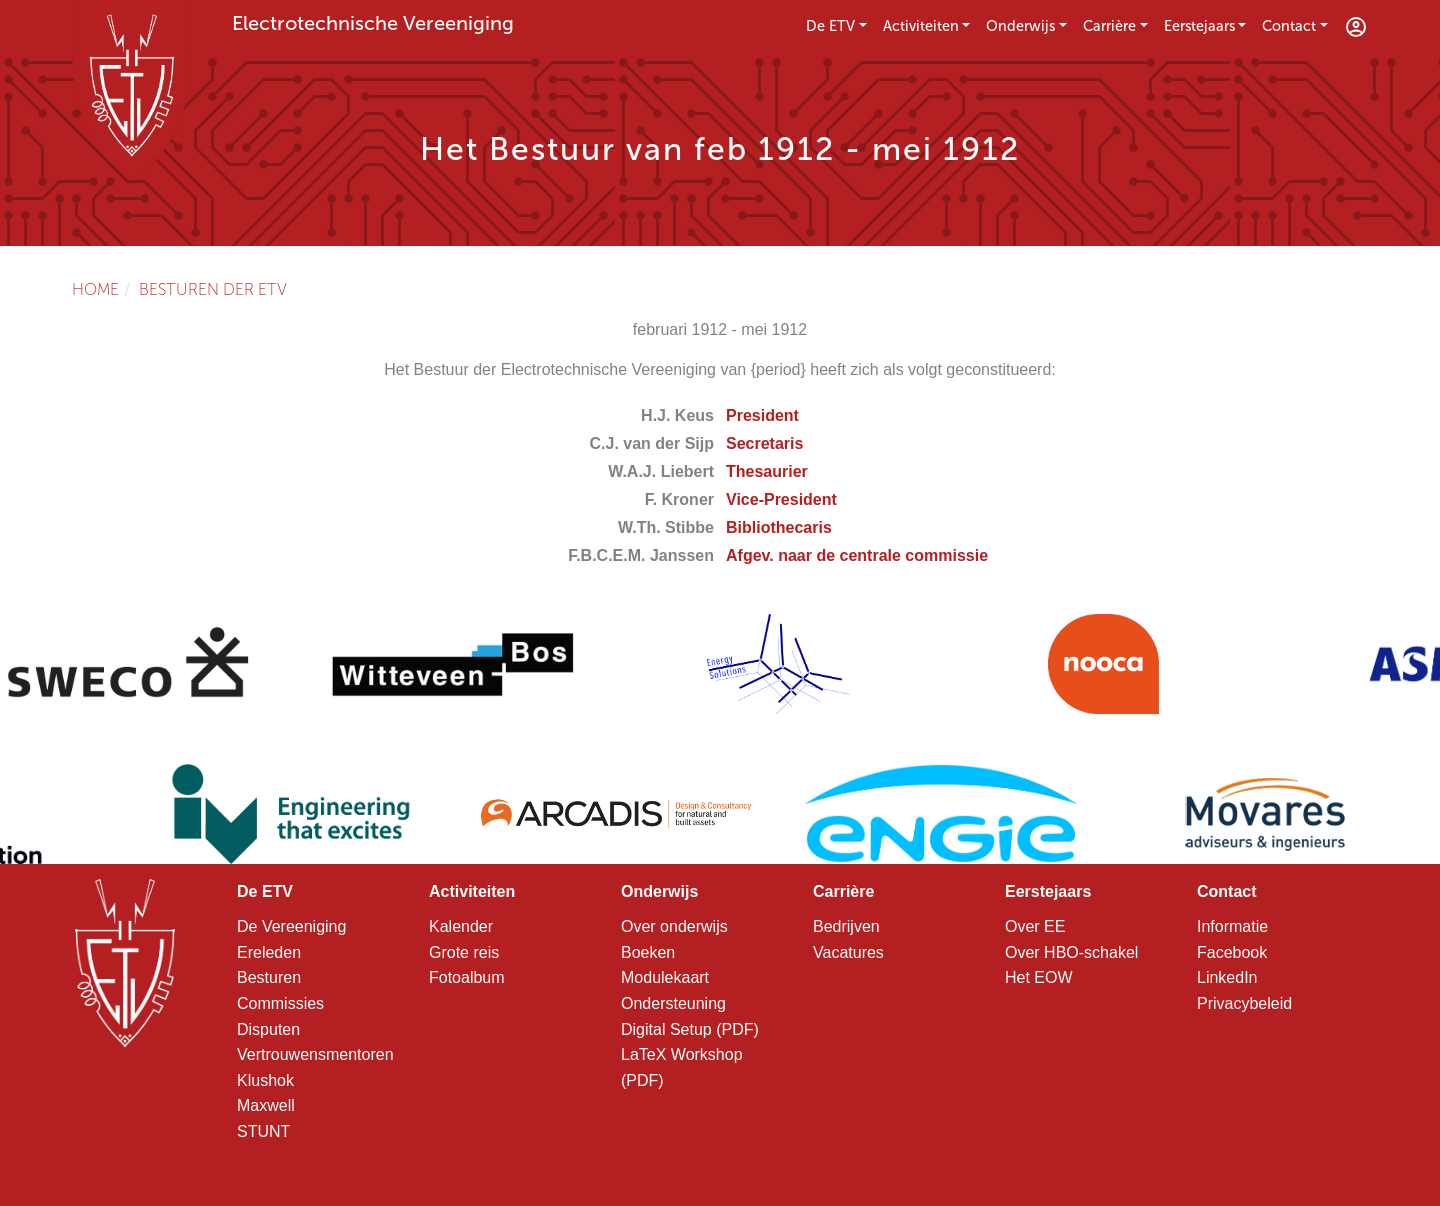  Describe the element at coordinates (269, 977) in the screenshot. I see `Besturen` at that location.